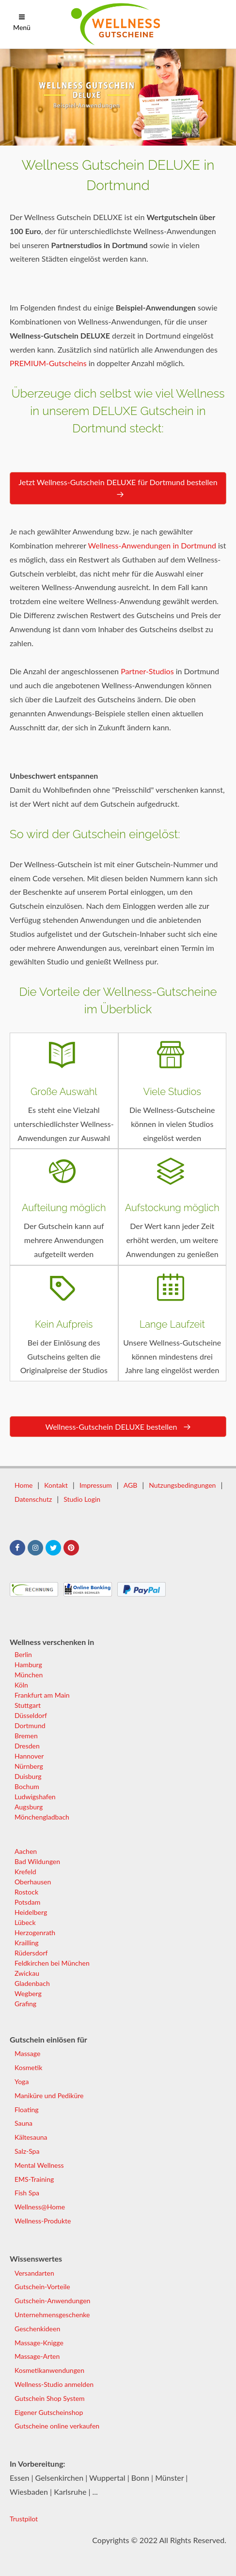 The width and height of the screenshot is (236, 2576). Describe the element at coordinates (26, 1851) in the screenshot. I see `Aachen` at that location.